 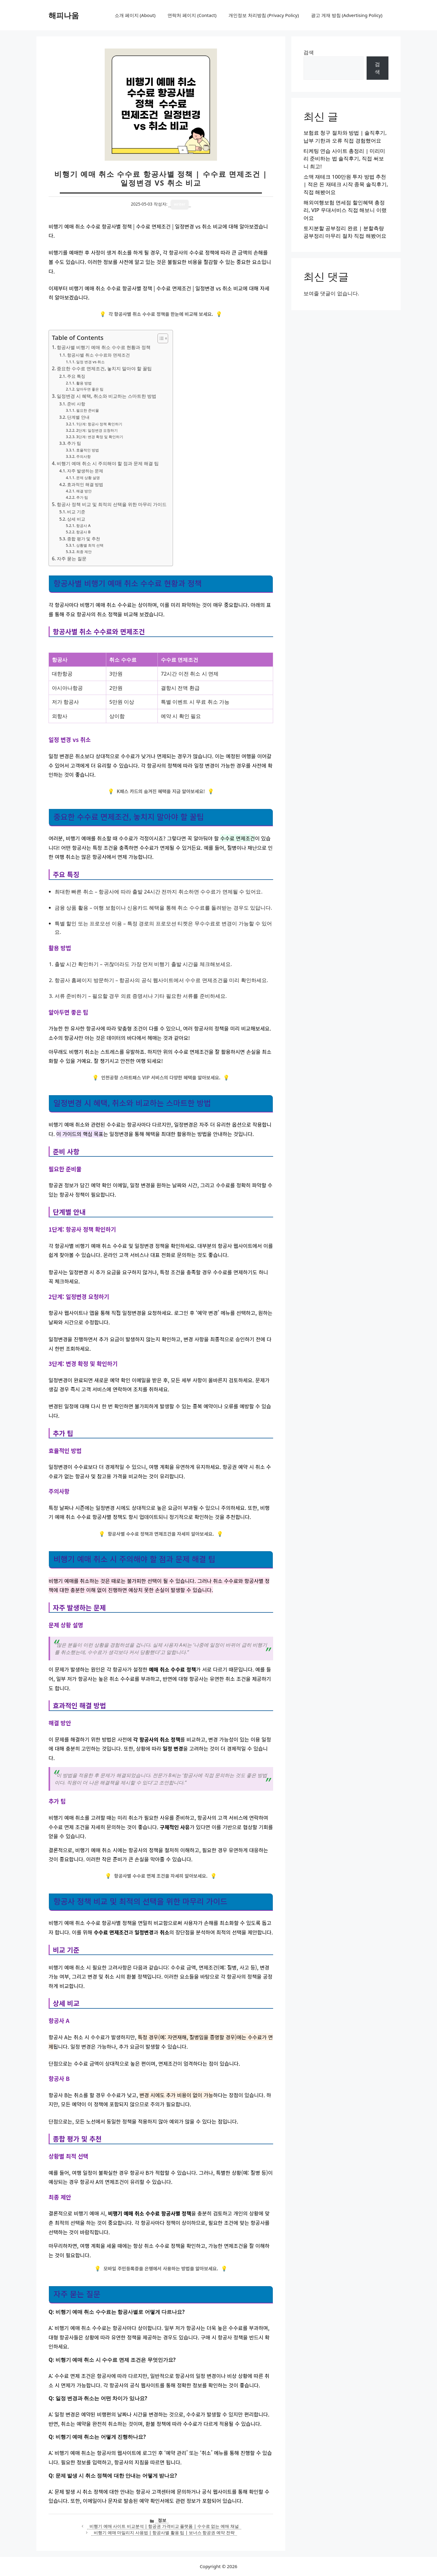 What do you see at coordinates (346, 15) in the screenshot?
I see `광고 게재 방침 (Advertising Policy)` at bounding box center [346, 15].